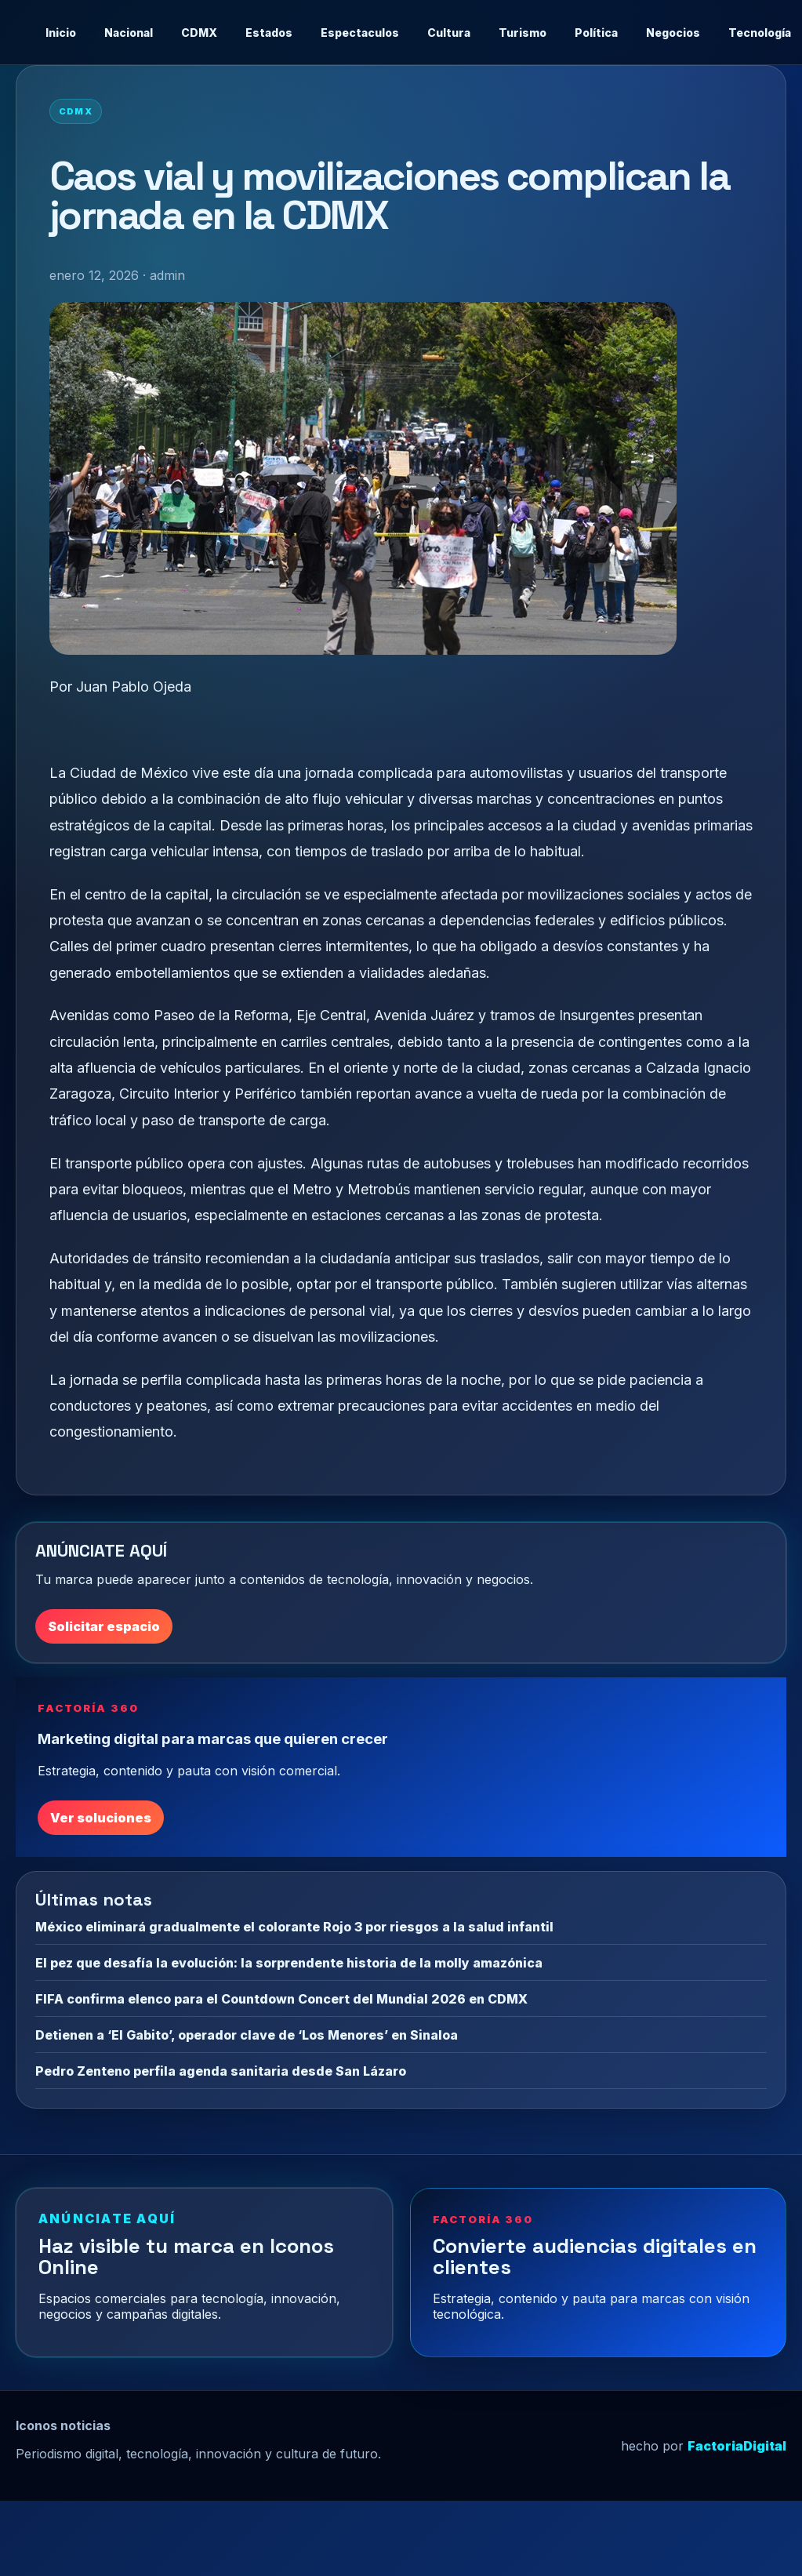  I want to click on México eliminará gradualmente el colorante Rojo 3 por riesgos a la salud infantil, so click(294, 1927).